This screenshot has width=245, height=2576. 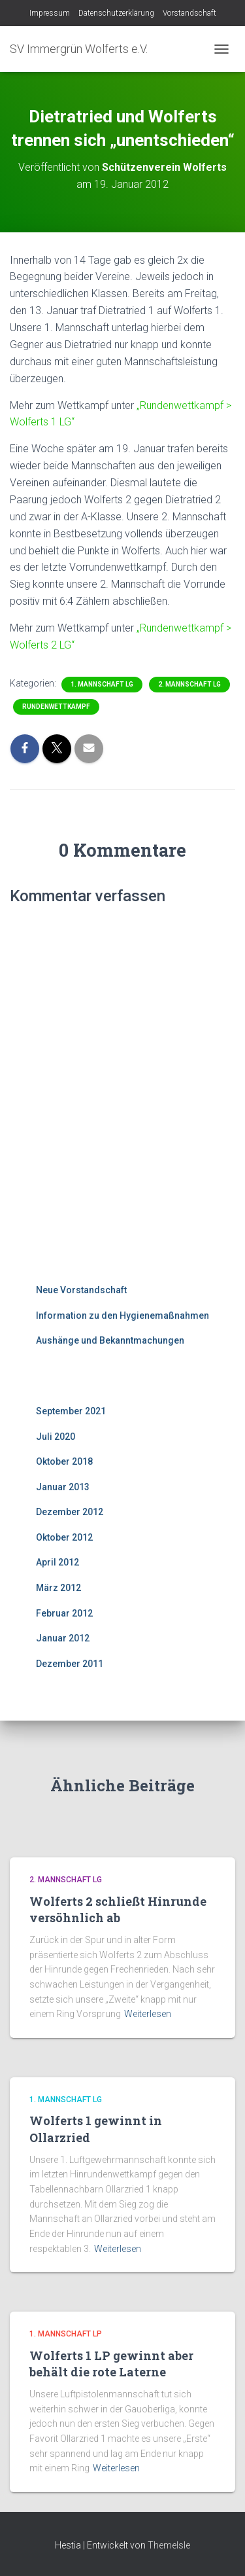 I want to click on April 2012, so click(x=57, y=1562).